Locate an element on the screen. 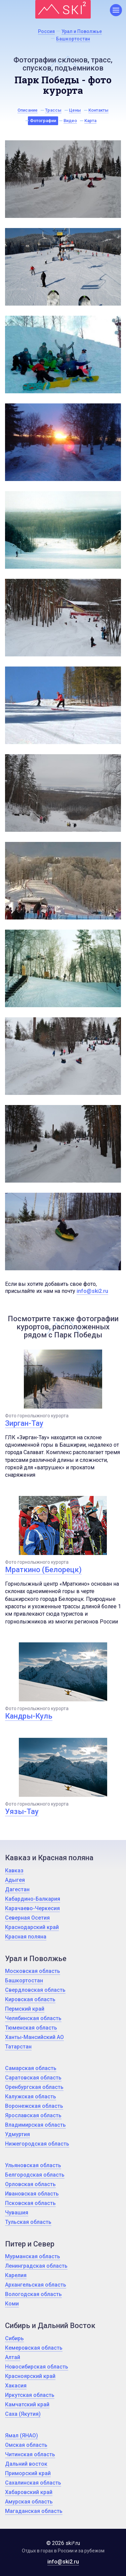  Магаданская область is located at coordinates (33, 2511).